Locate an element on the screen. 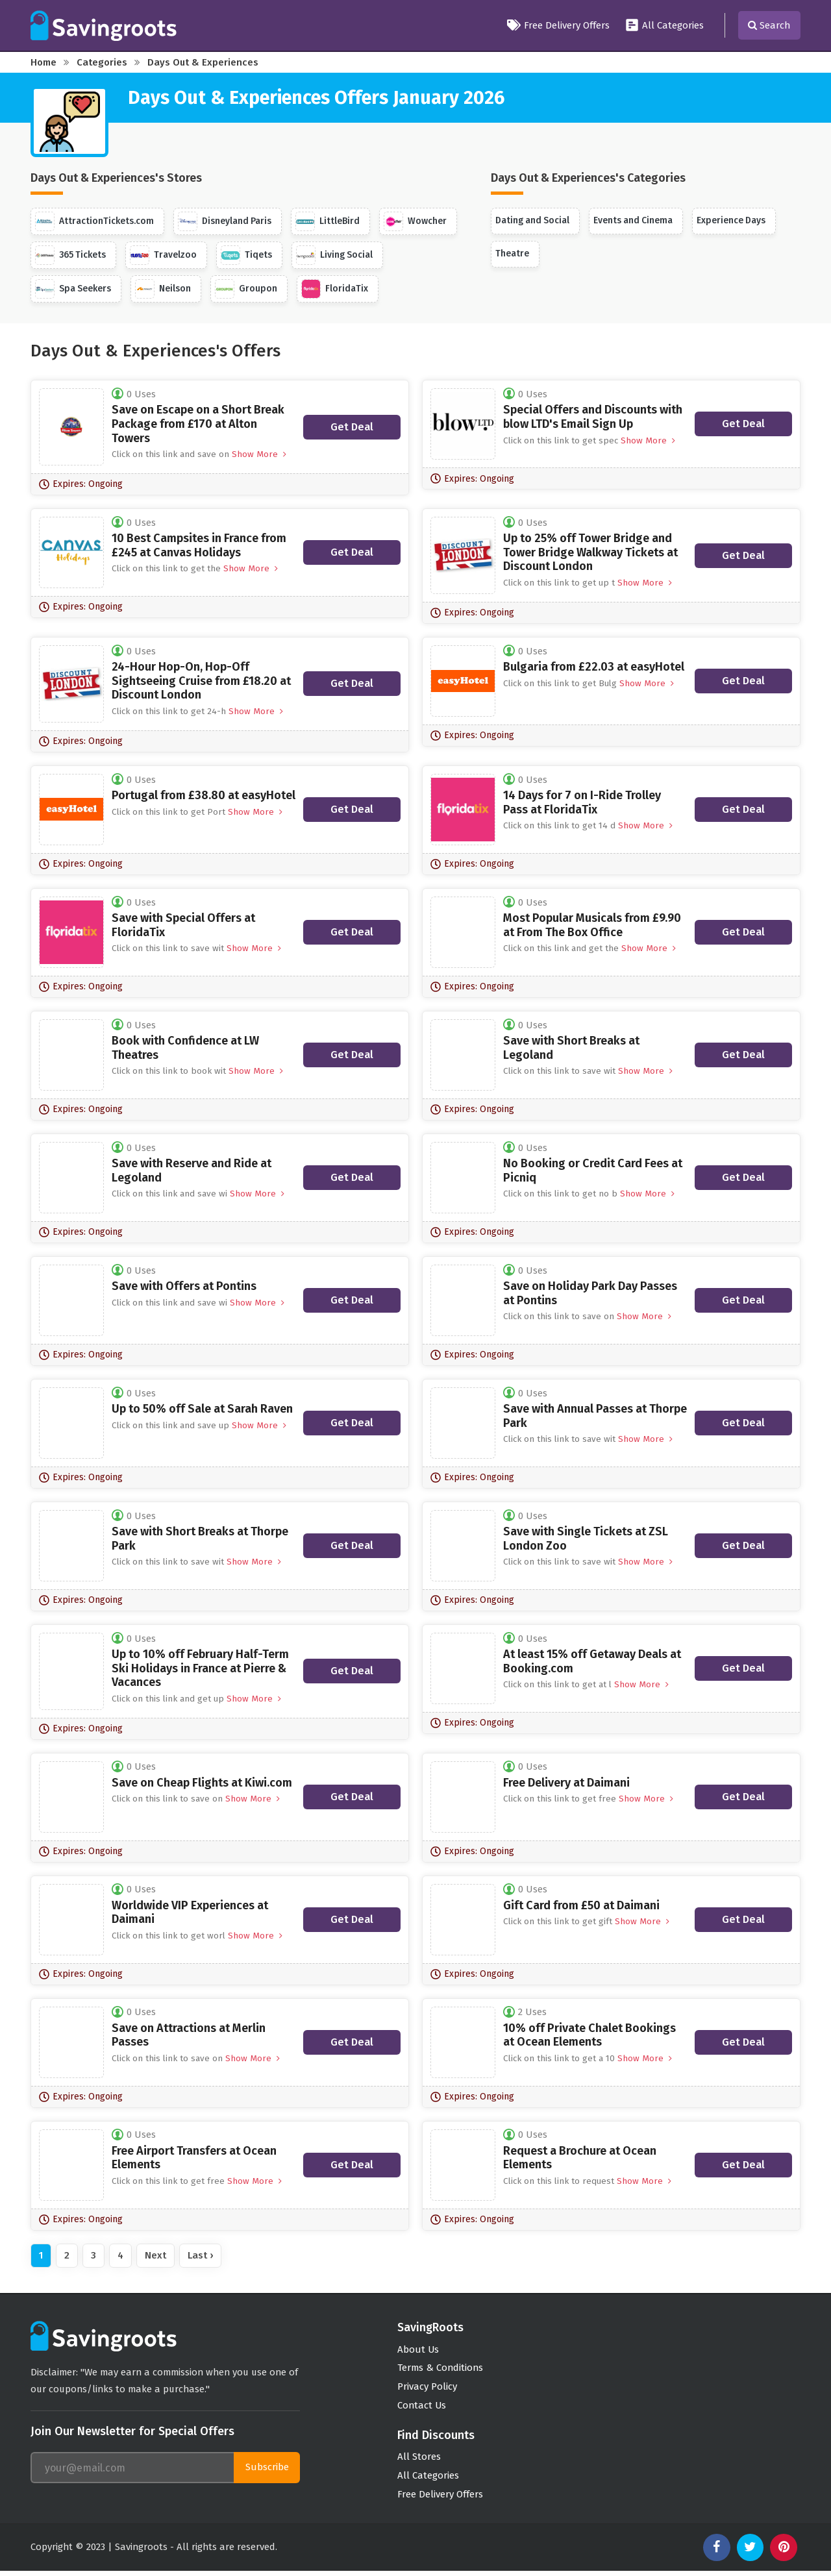 This screenshot has height=2576, width=831. FloridaTix is located at coordinates (335, 289).